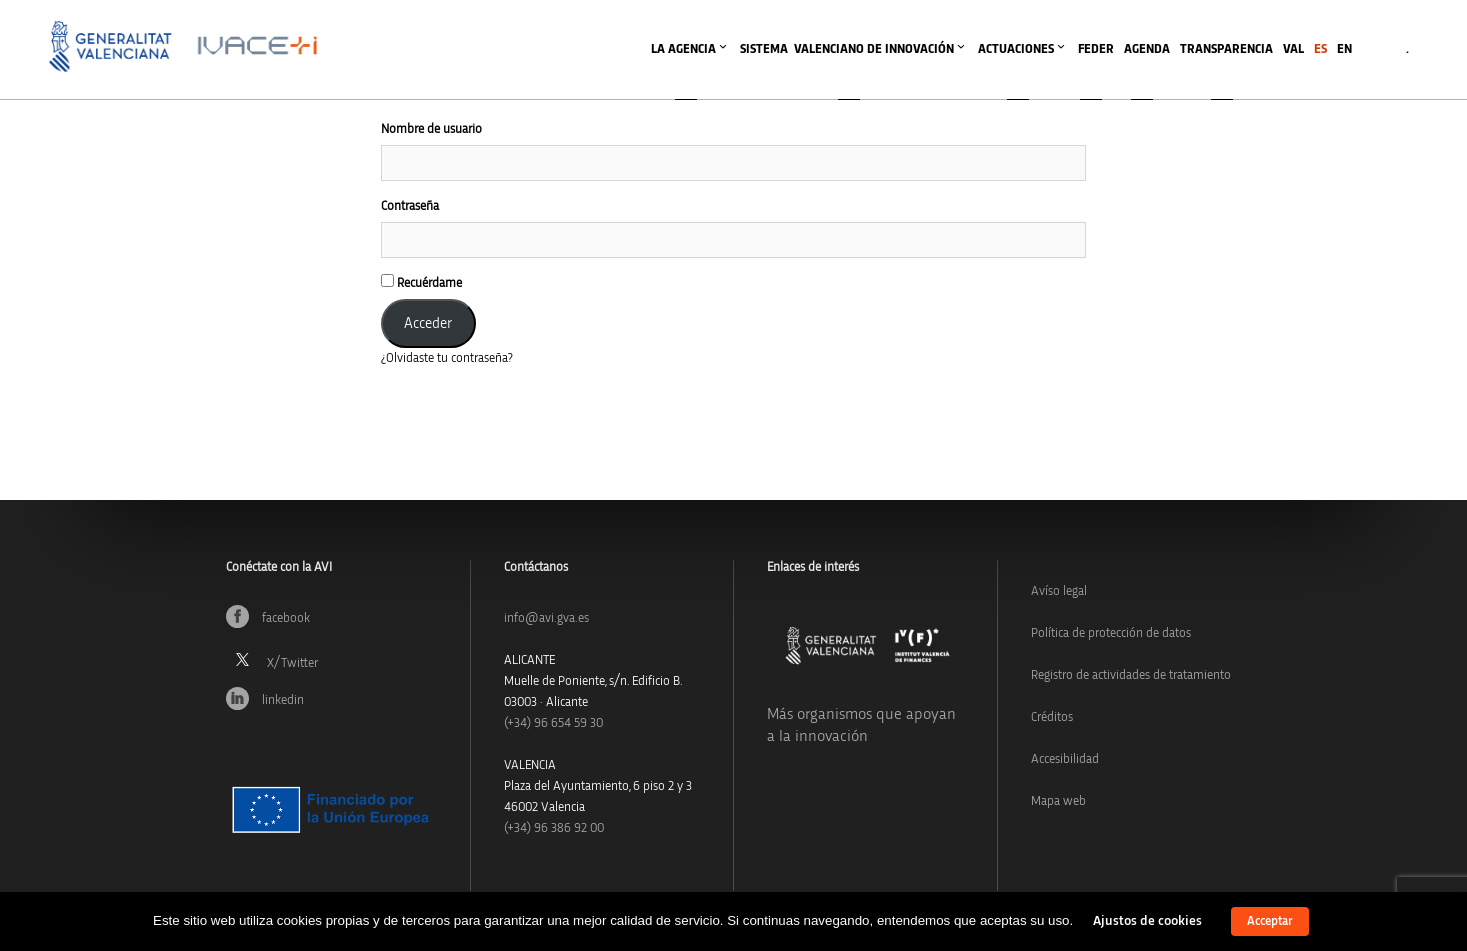 The height and width of the screenshot is (951, 1467). Describe the element at coordinates (1270, 921) in the screenshot. I see `Acceptar [button]` at that location.